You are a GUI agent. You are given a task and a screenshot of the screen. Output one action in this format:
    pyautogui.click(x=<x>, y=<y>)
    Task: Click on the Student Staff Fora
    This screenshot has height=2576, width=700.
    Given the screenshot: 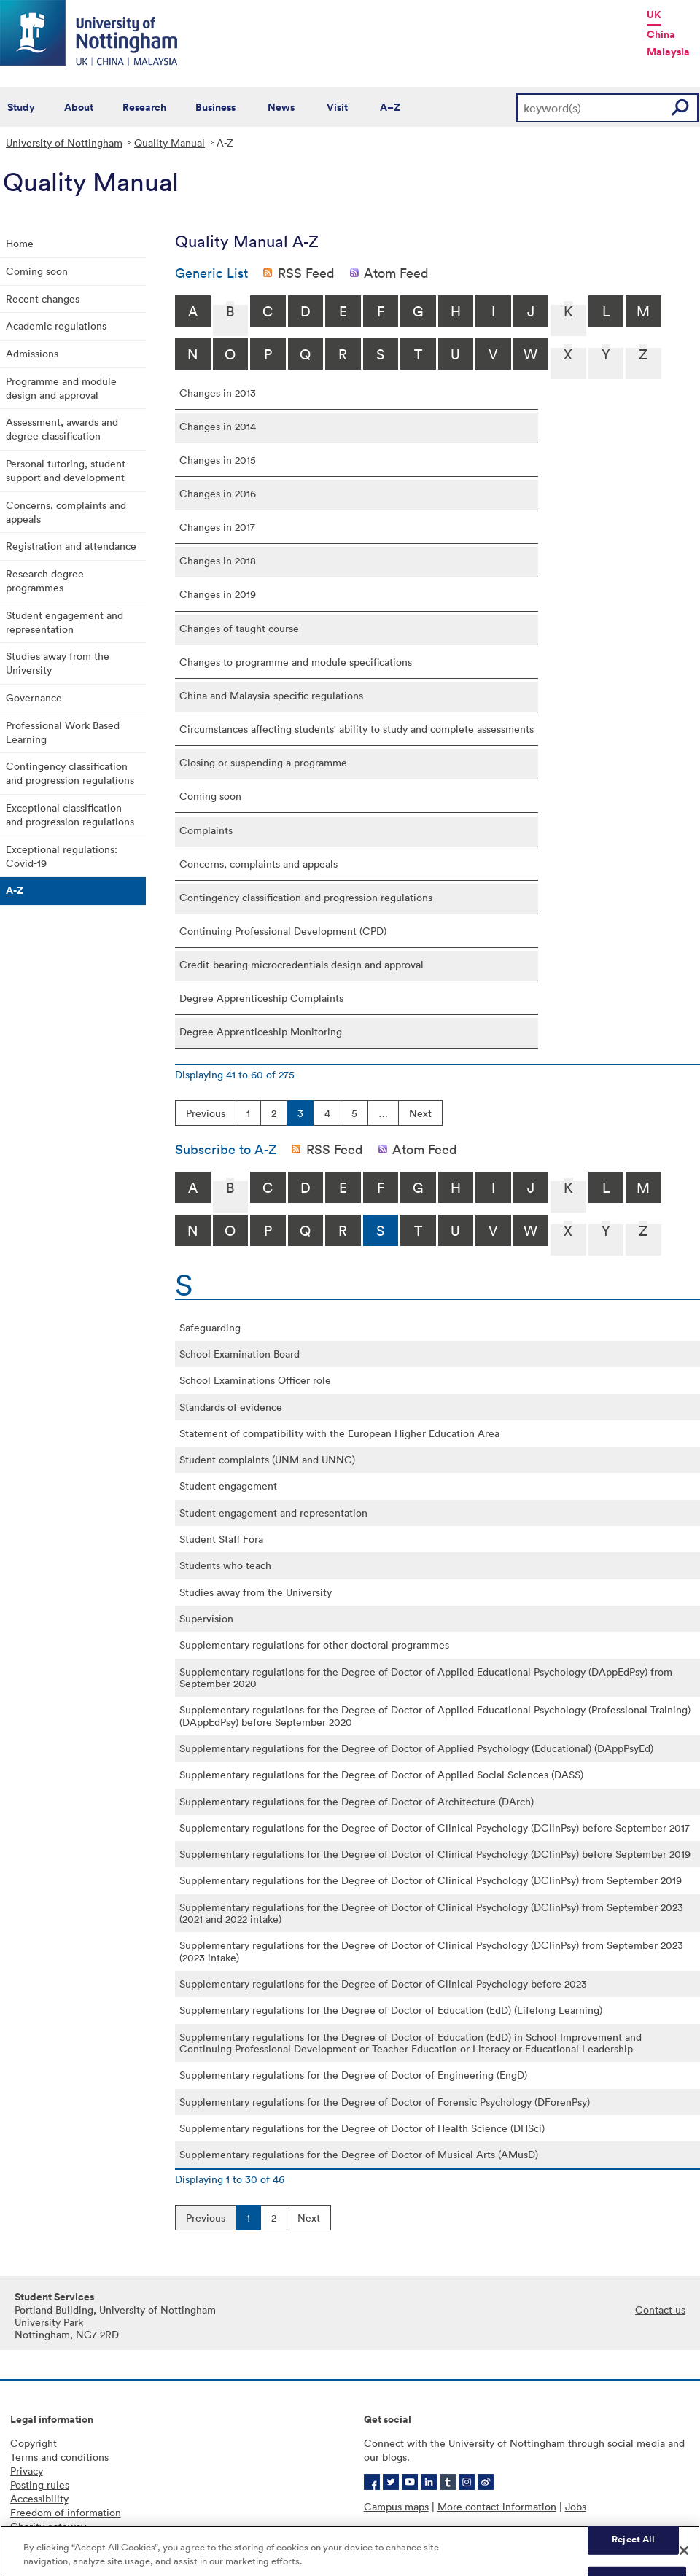 What is the action you would take?
    pyautogui.click(x=221, y=1539)
    